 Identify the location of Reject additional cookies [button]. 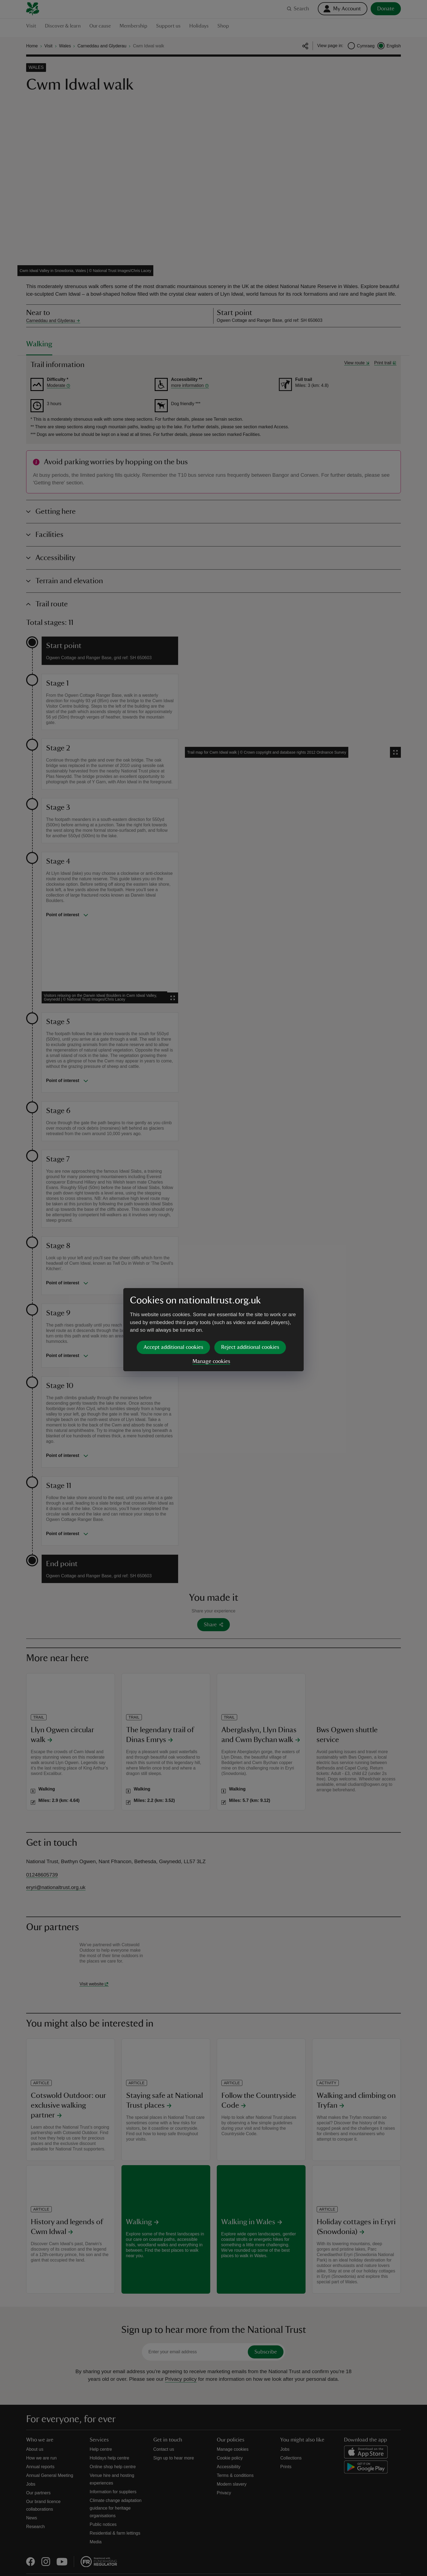
(250, 1305).